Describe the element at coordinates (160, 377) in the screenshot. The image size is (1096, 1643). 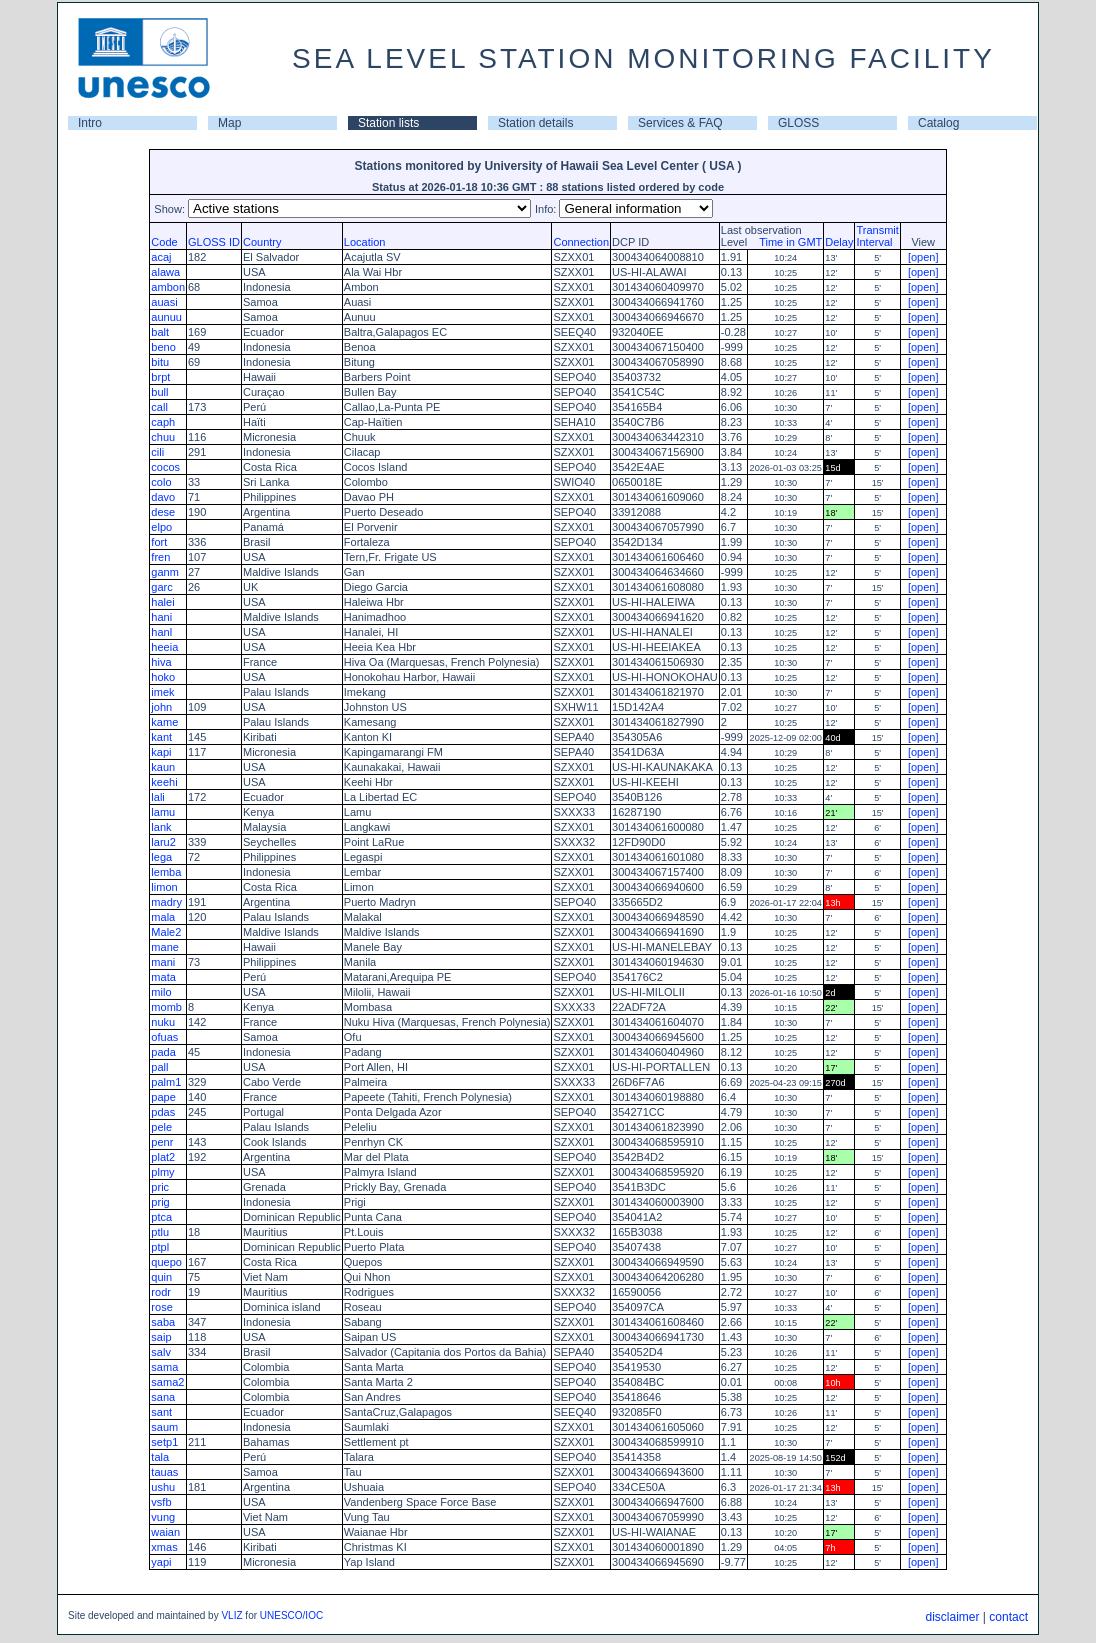
I see `brpt` at that location.